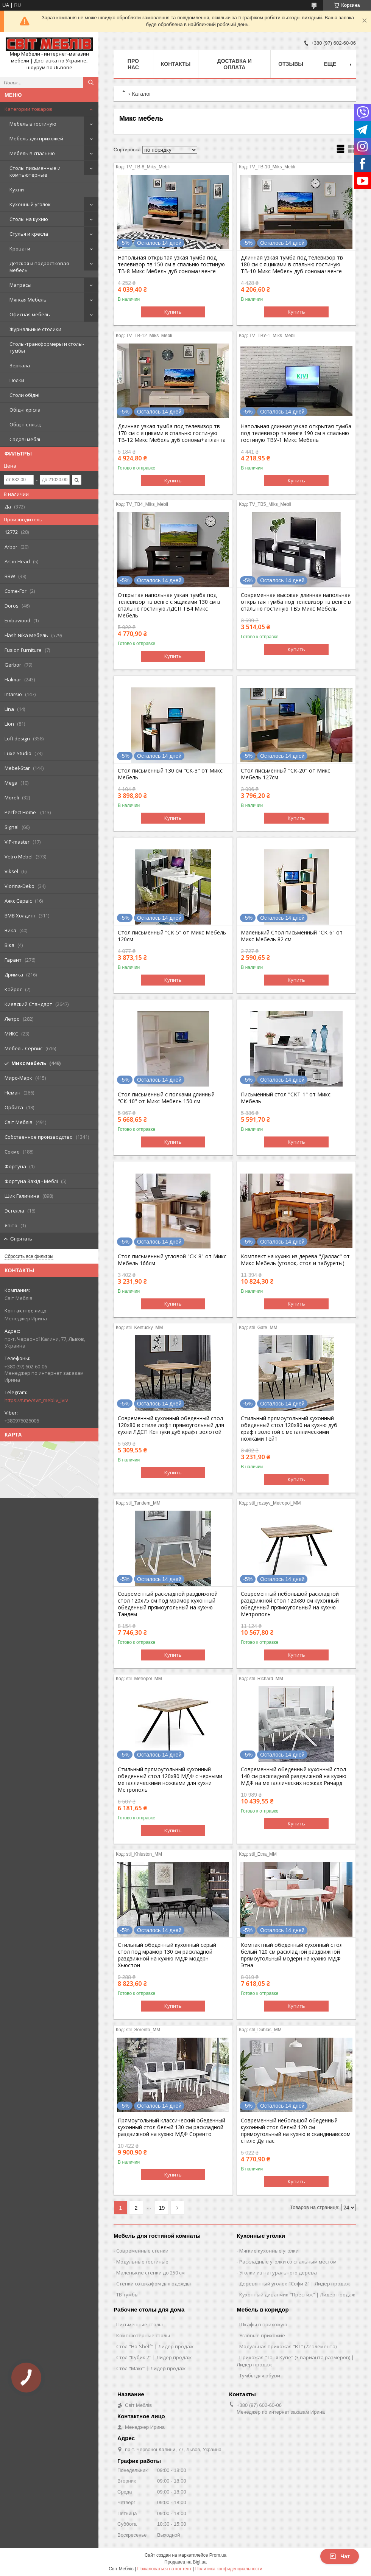  I want to click on Стол письменный "СК-5" от Микс Мебель 120см, so click(172, 936).